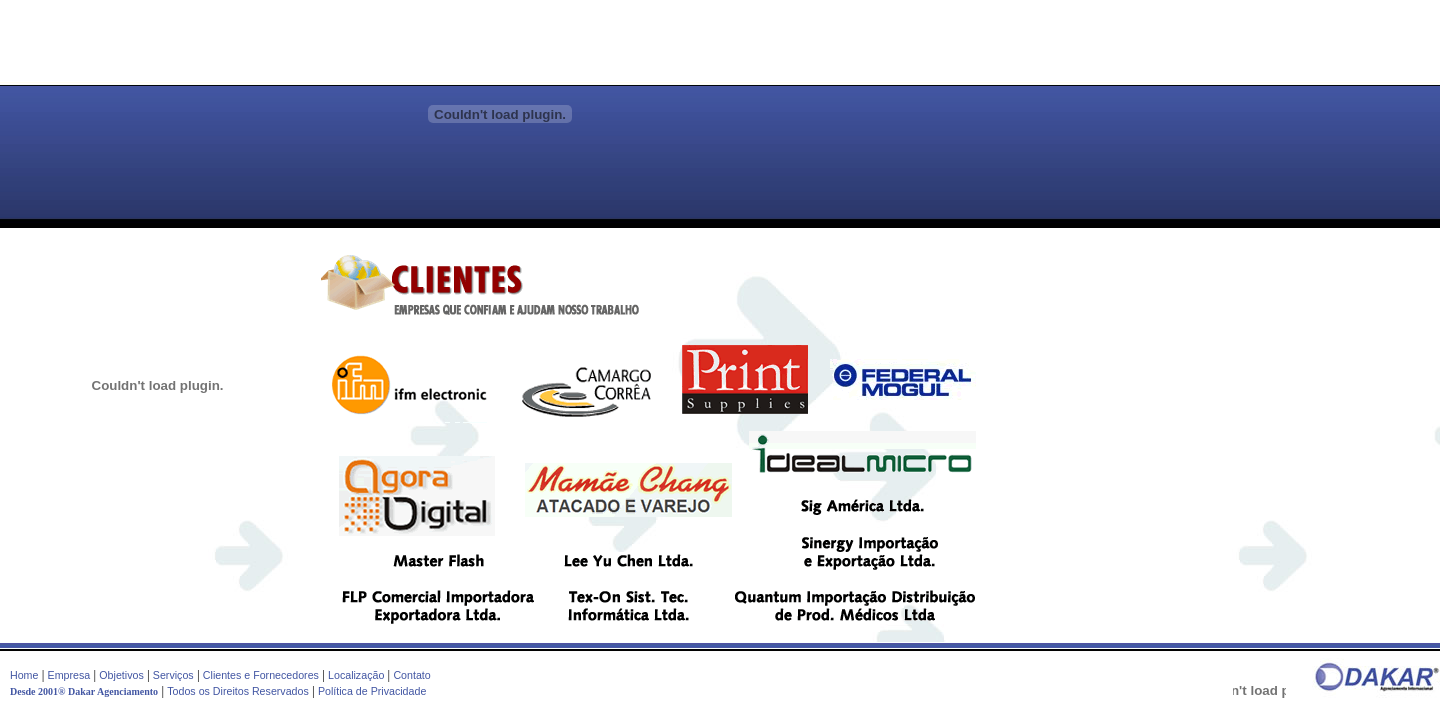 This screenshot has width=1440, height=720. Describe the element at coordinates (173, 675) in the screenshot. I see `Serviços` at that location.